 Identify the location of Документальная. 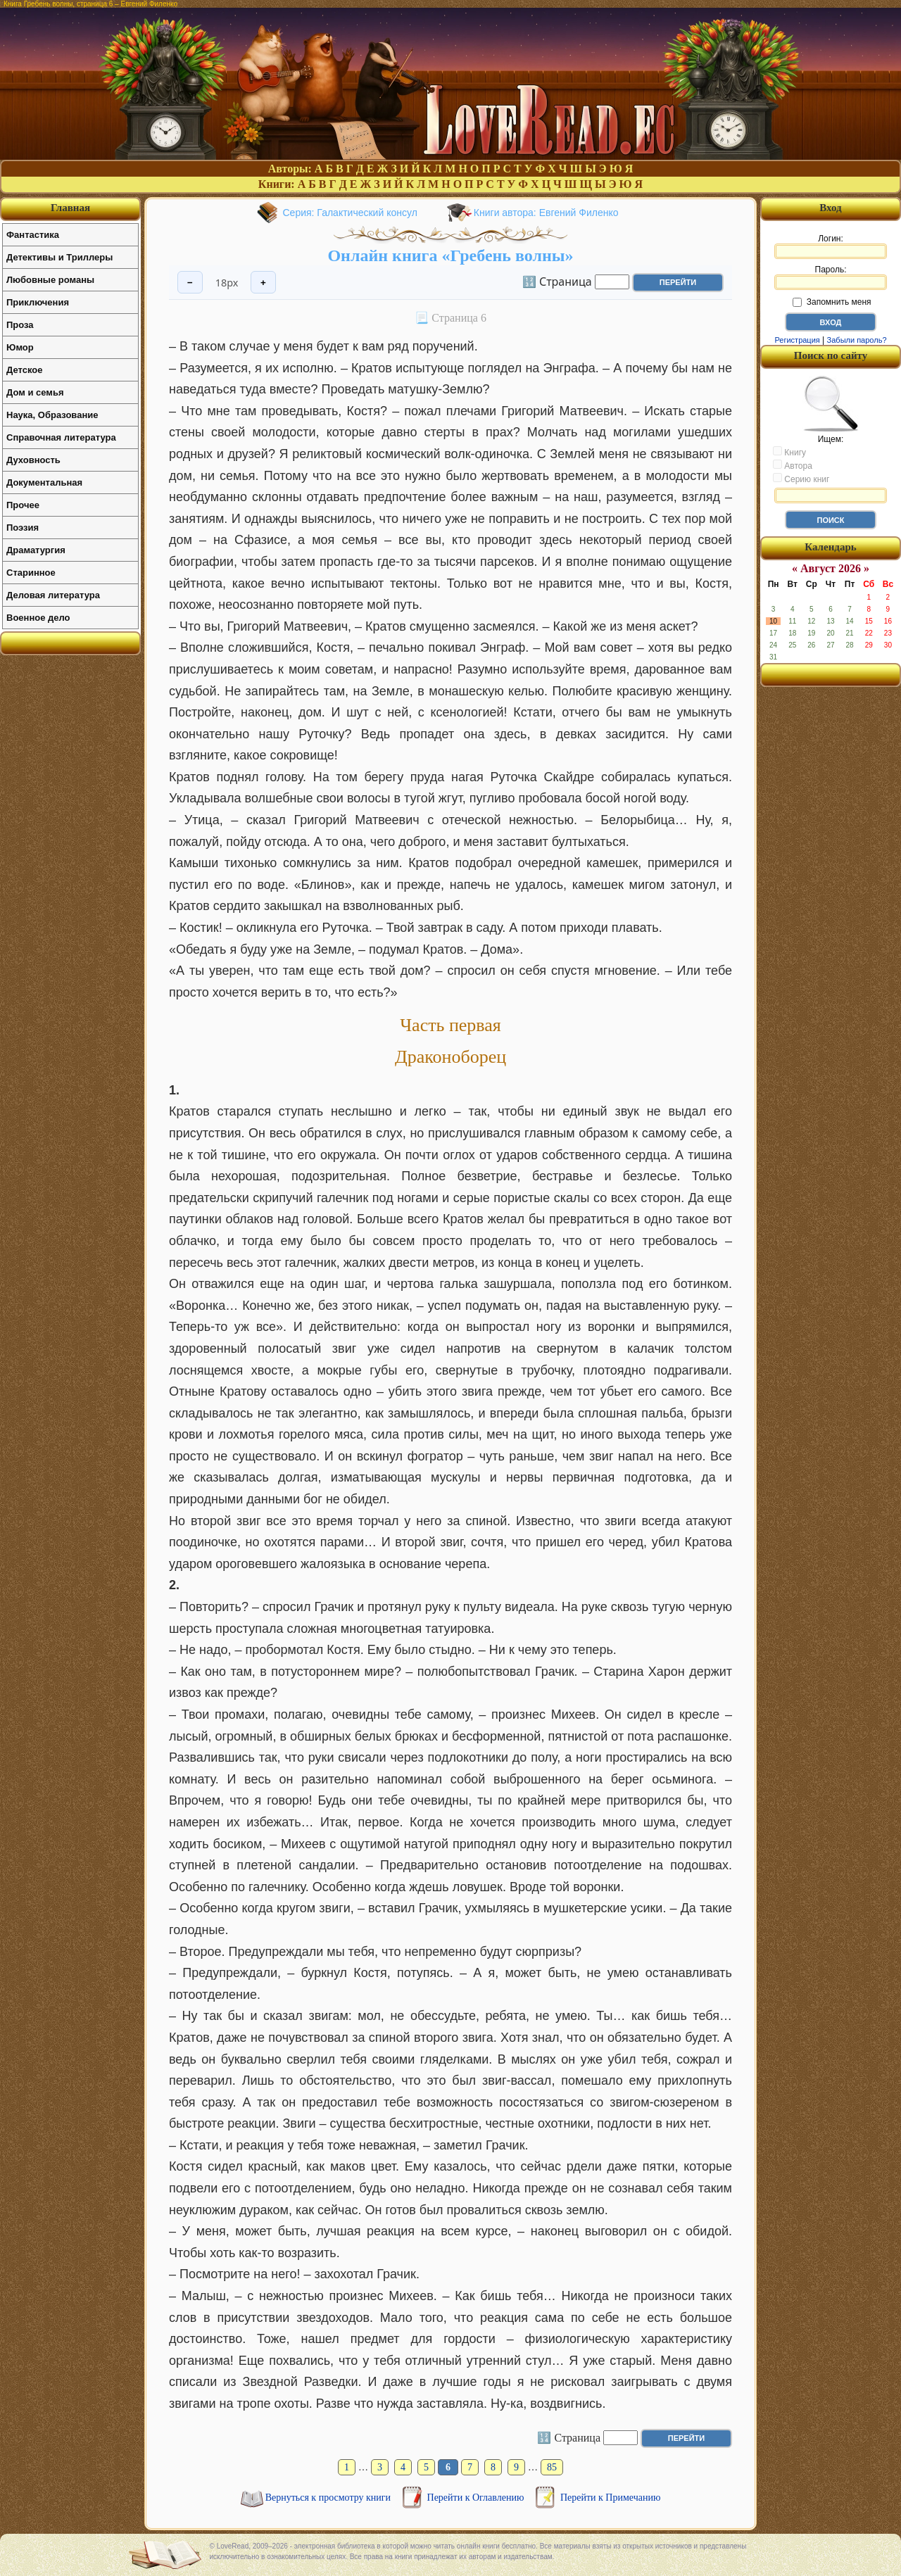
(44, 482).